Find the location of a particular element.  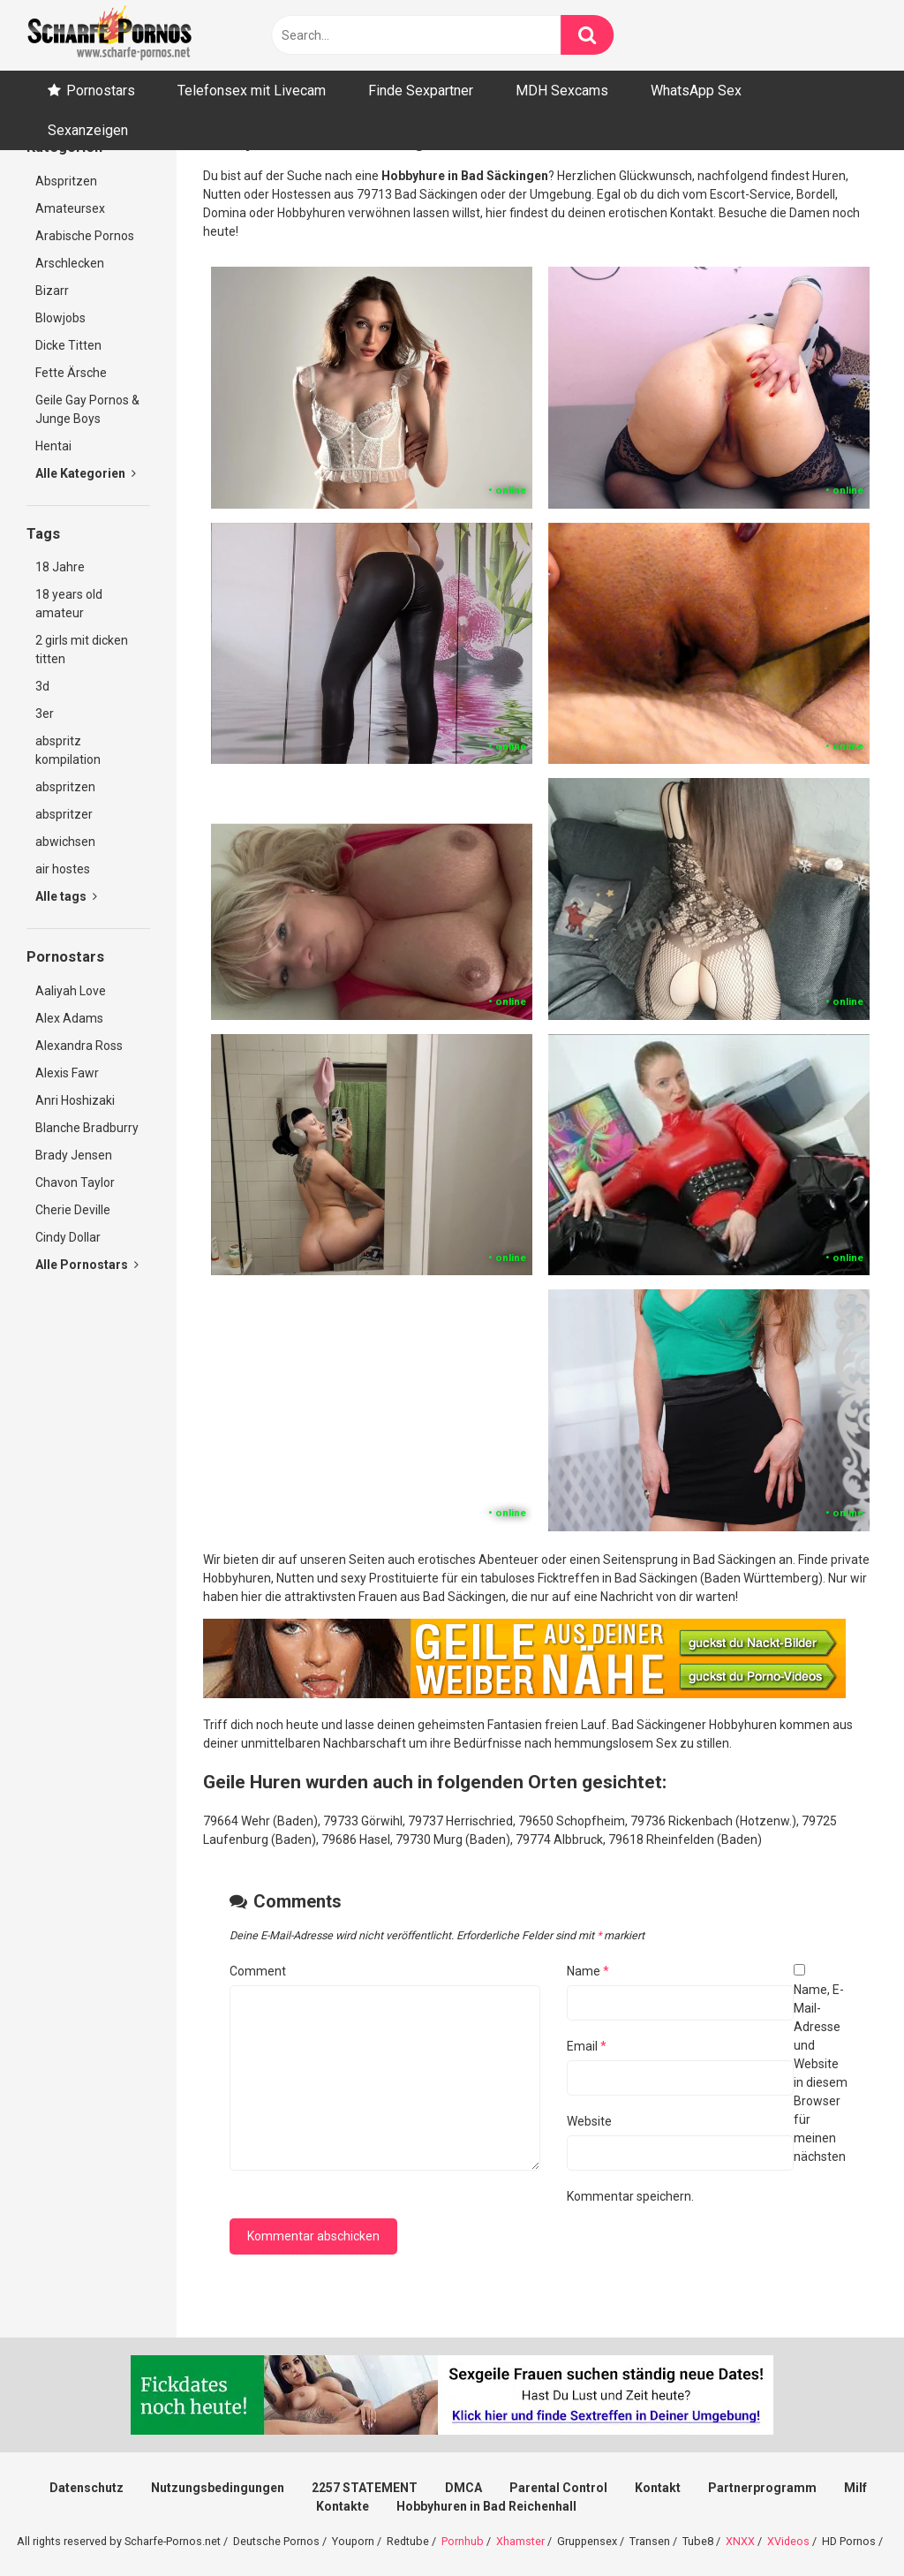

Cindy Dollar is located at coordinates (68, 1237).